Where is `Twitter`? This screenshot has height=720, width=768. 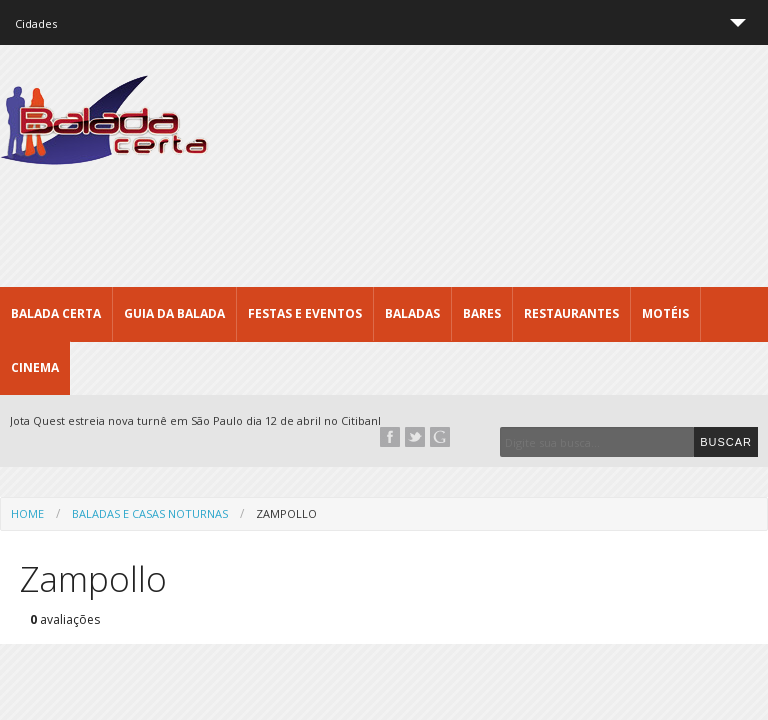
Twitter is located at coordinates (415, 437).